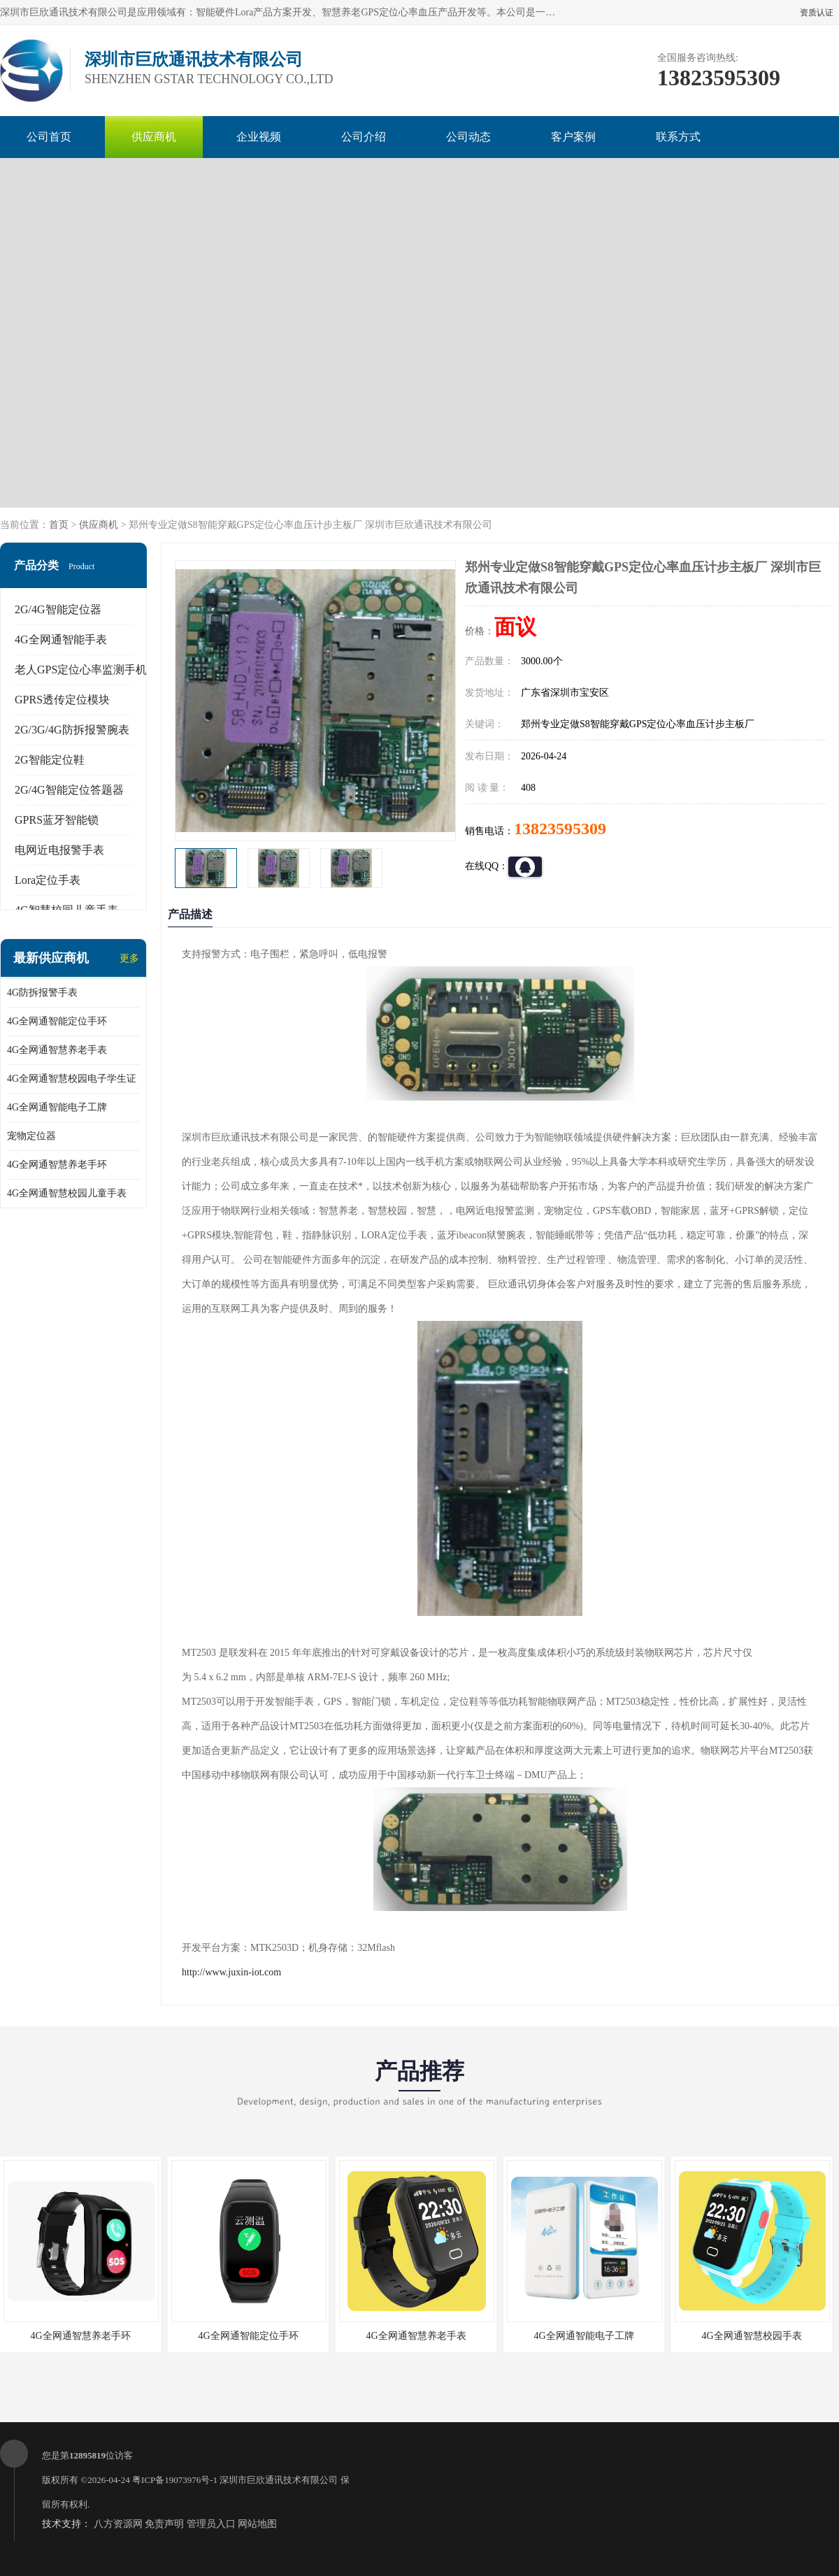 This screenshot has height=2576, width=839. Describe the element at coordinates (174, 2480) in the screenshot. I see `粤ICP备19073976号-1` at that location.